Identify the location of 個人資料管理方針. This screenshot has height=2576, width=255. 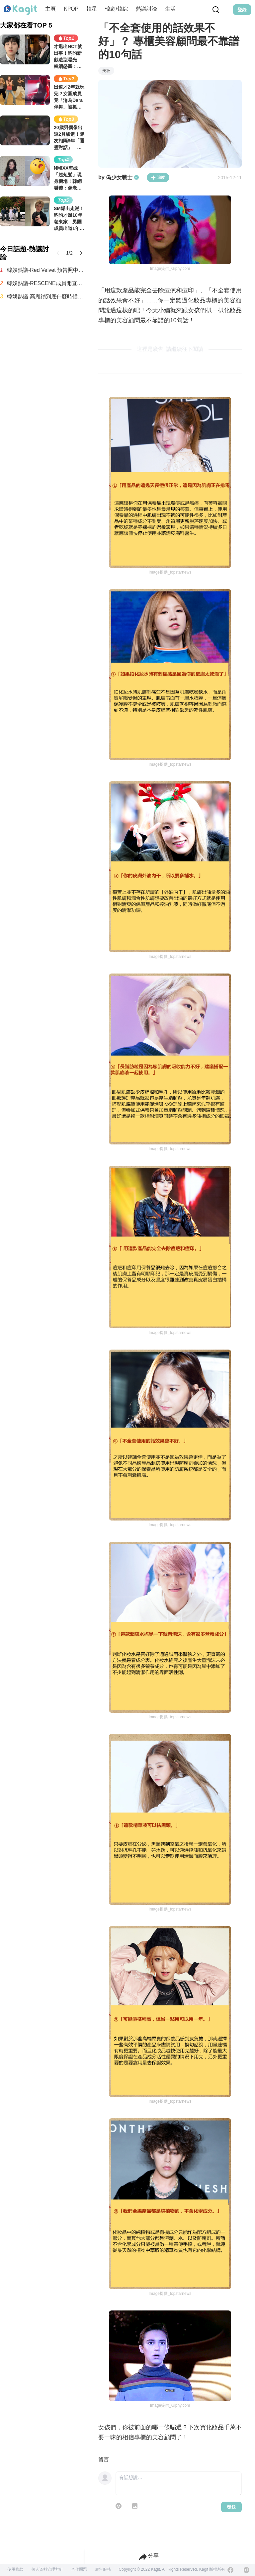
(47, 2569).